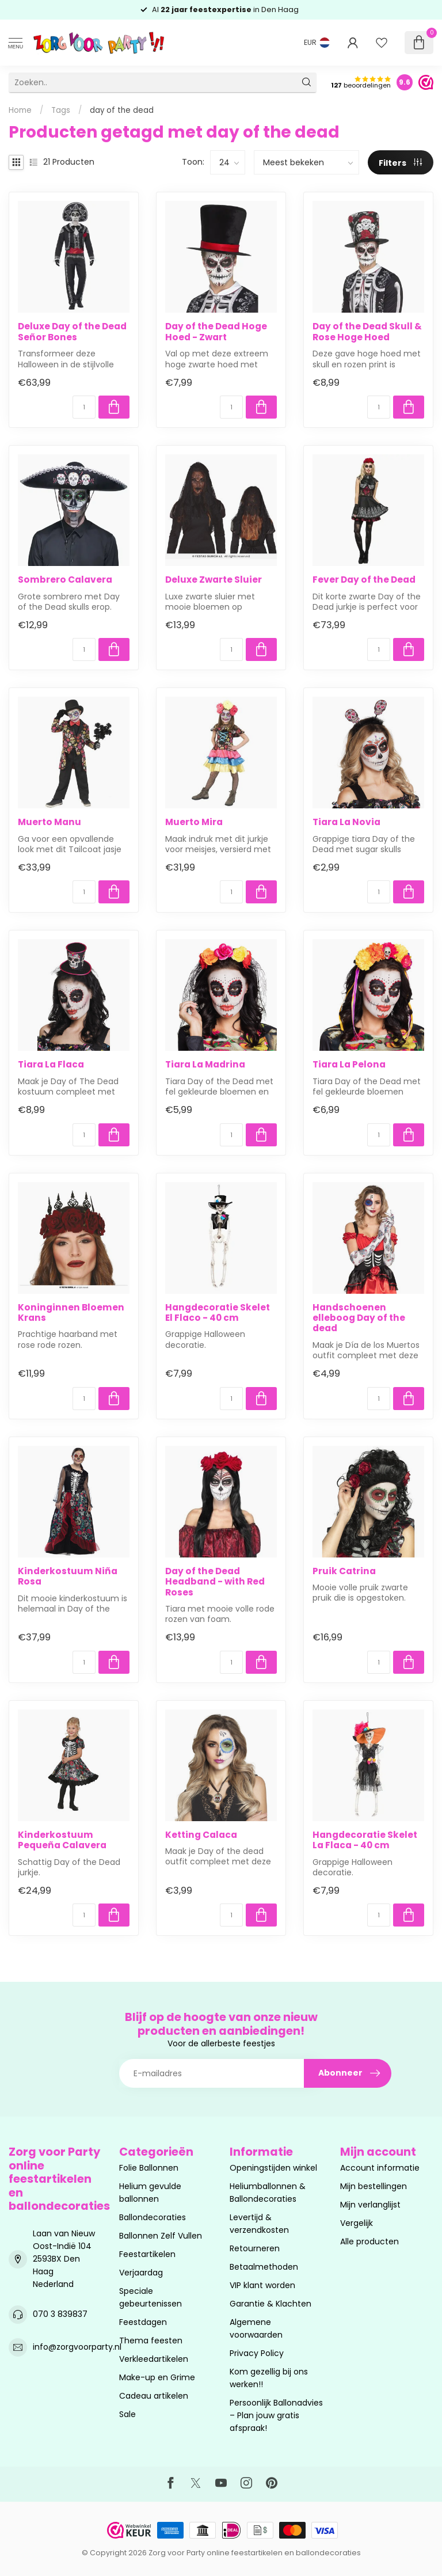 Image resolution: width=442 pixels, height=2576 pixels. What do you see at coordinates (60, 110) in the screenshot?
I see `Tags` at bounding box center [60, 110].